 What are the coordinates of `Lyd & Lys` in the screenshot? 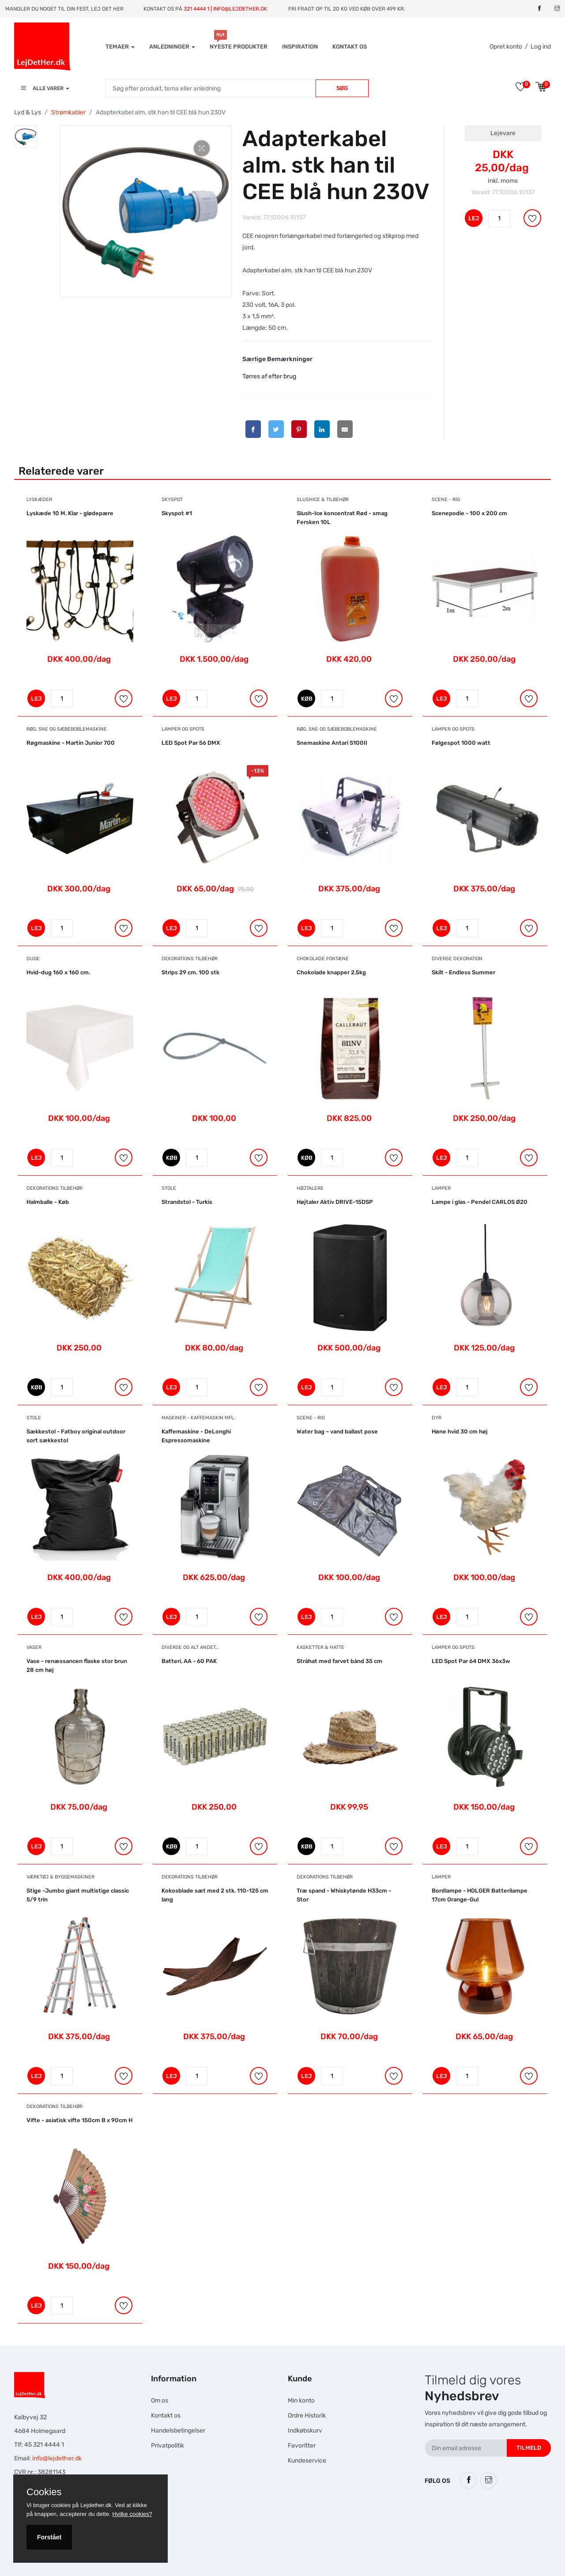 It's located at (27, 112).